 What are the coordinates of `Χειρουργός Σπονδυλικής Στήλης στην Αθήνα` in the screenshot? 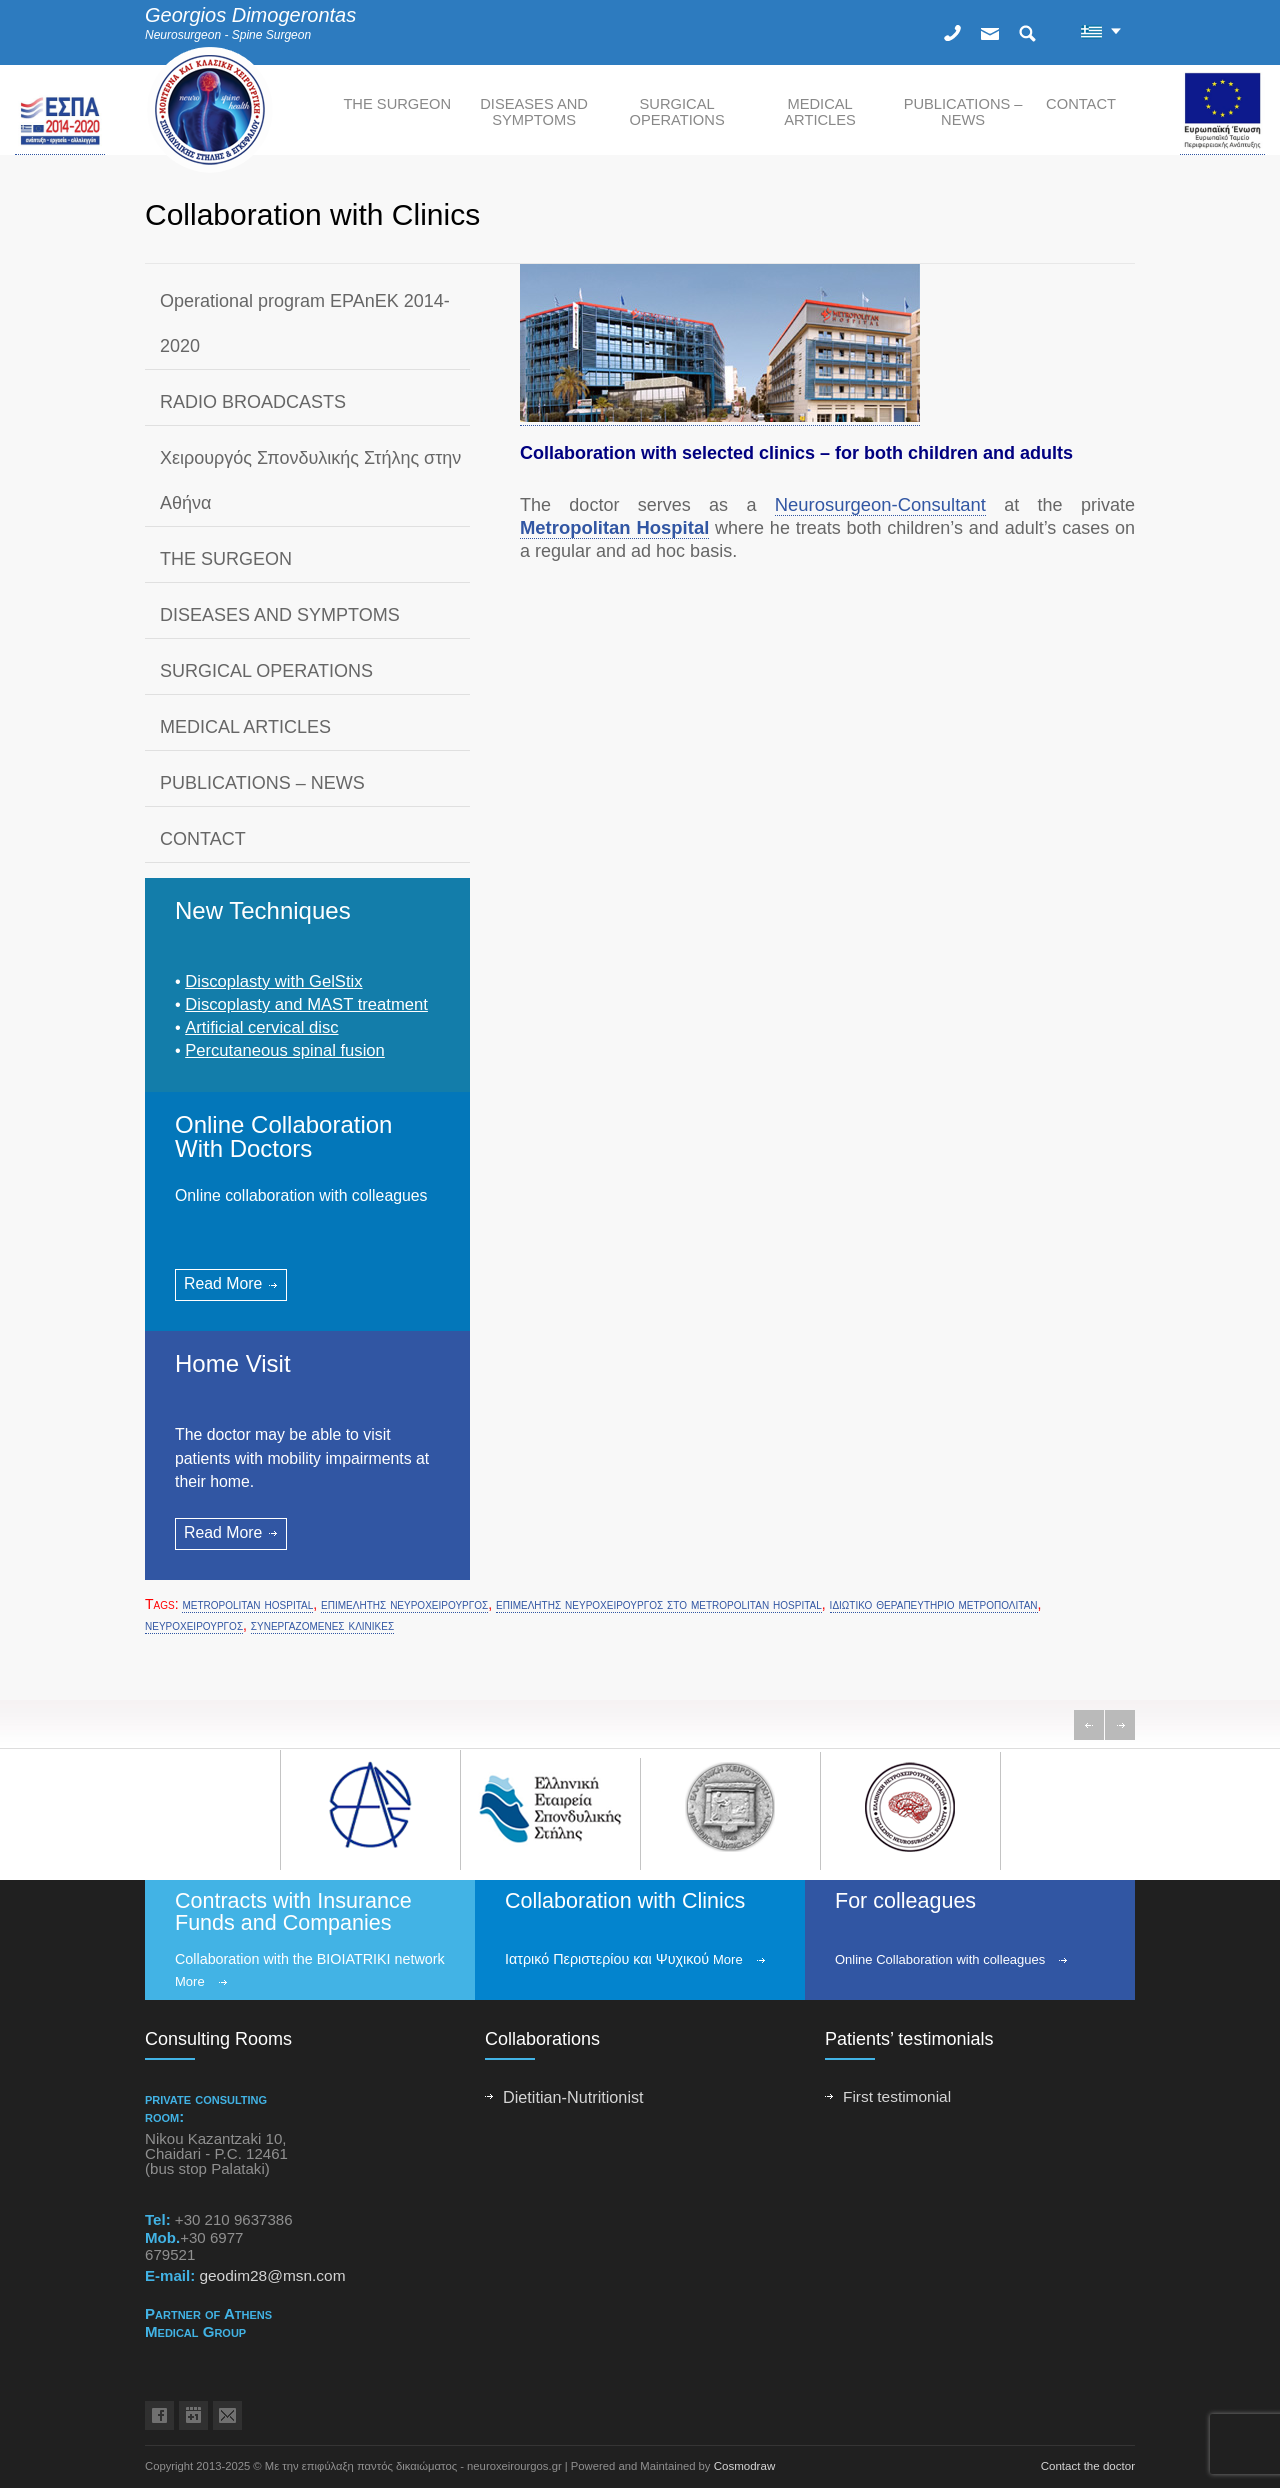 It's located at (310, 480).